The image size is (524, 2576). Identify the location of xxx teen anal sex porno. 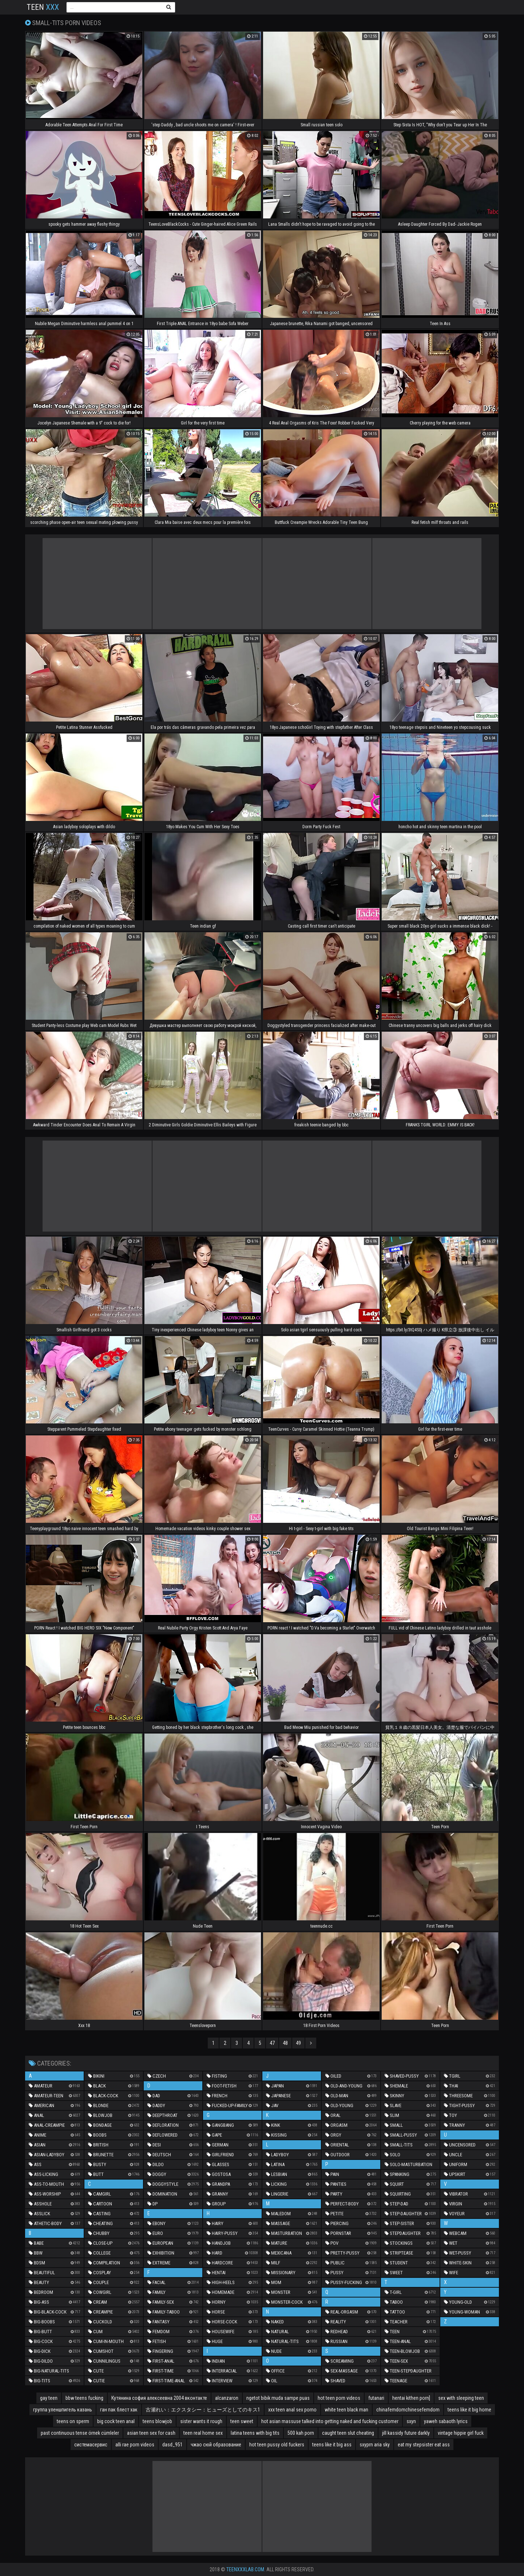
(292, 2410).